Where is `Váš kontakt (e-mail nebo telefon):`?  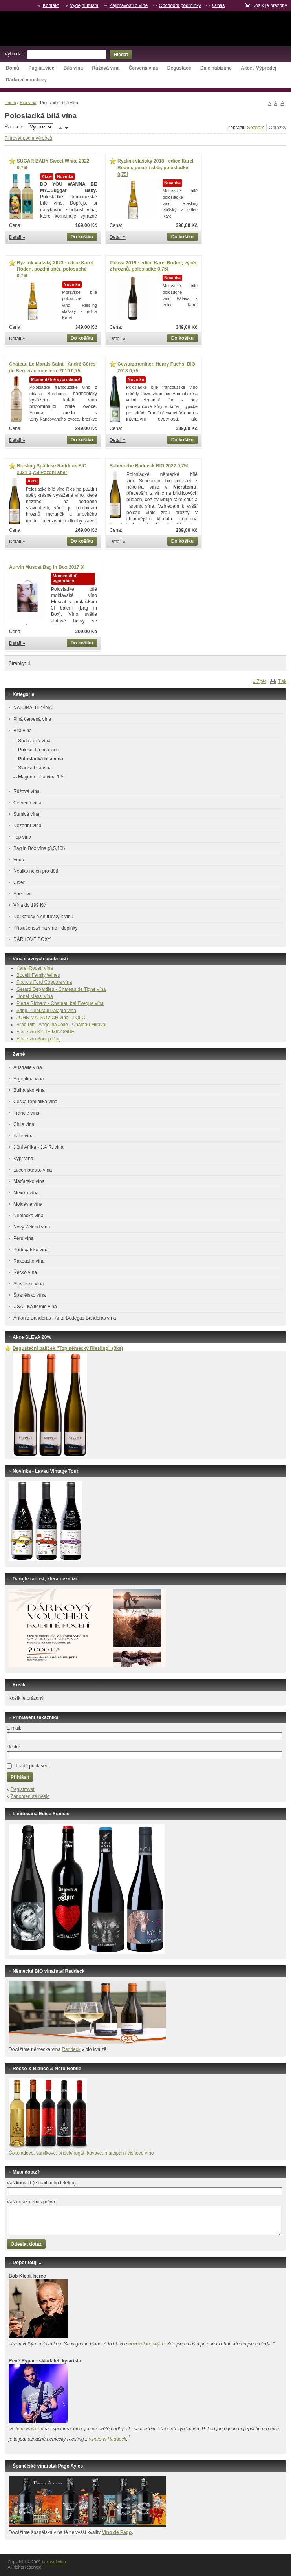 Váš kontakt (e-mail nebo telefon): is located at coordinates (42, 2183).